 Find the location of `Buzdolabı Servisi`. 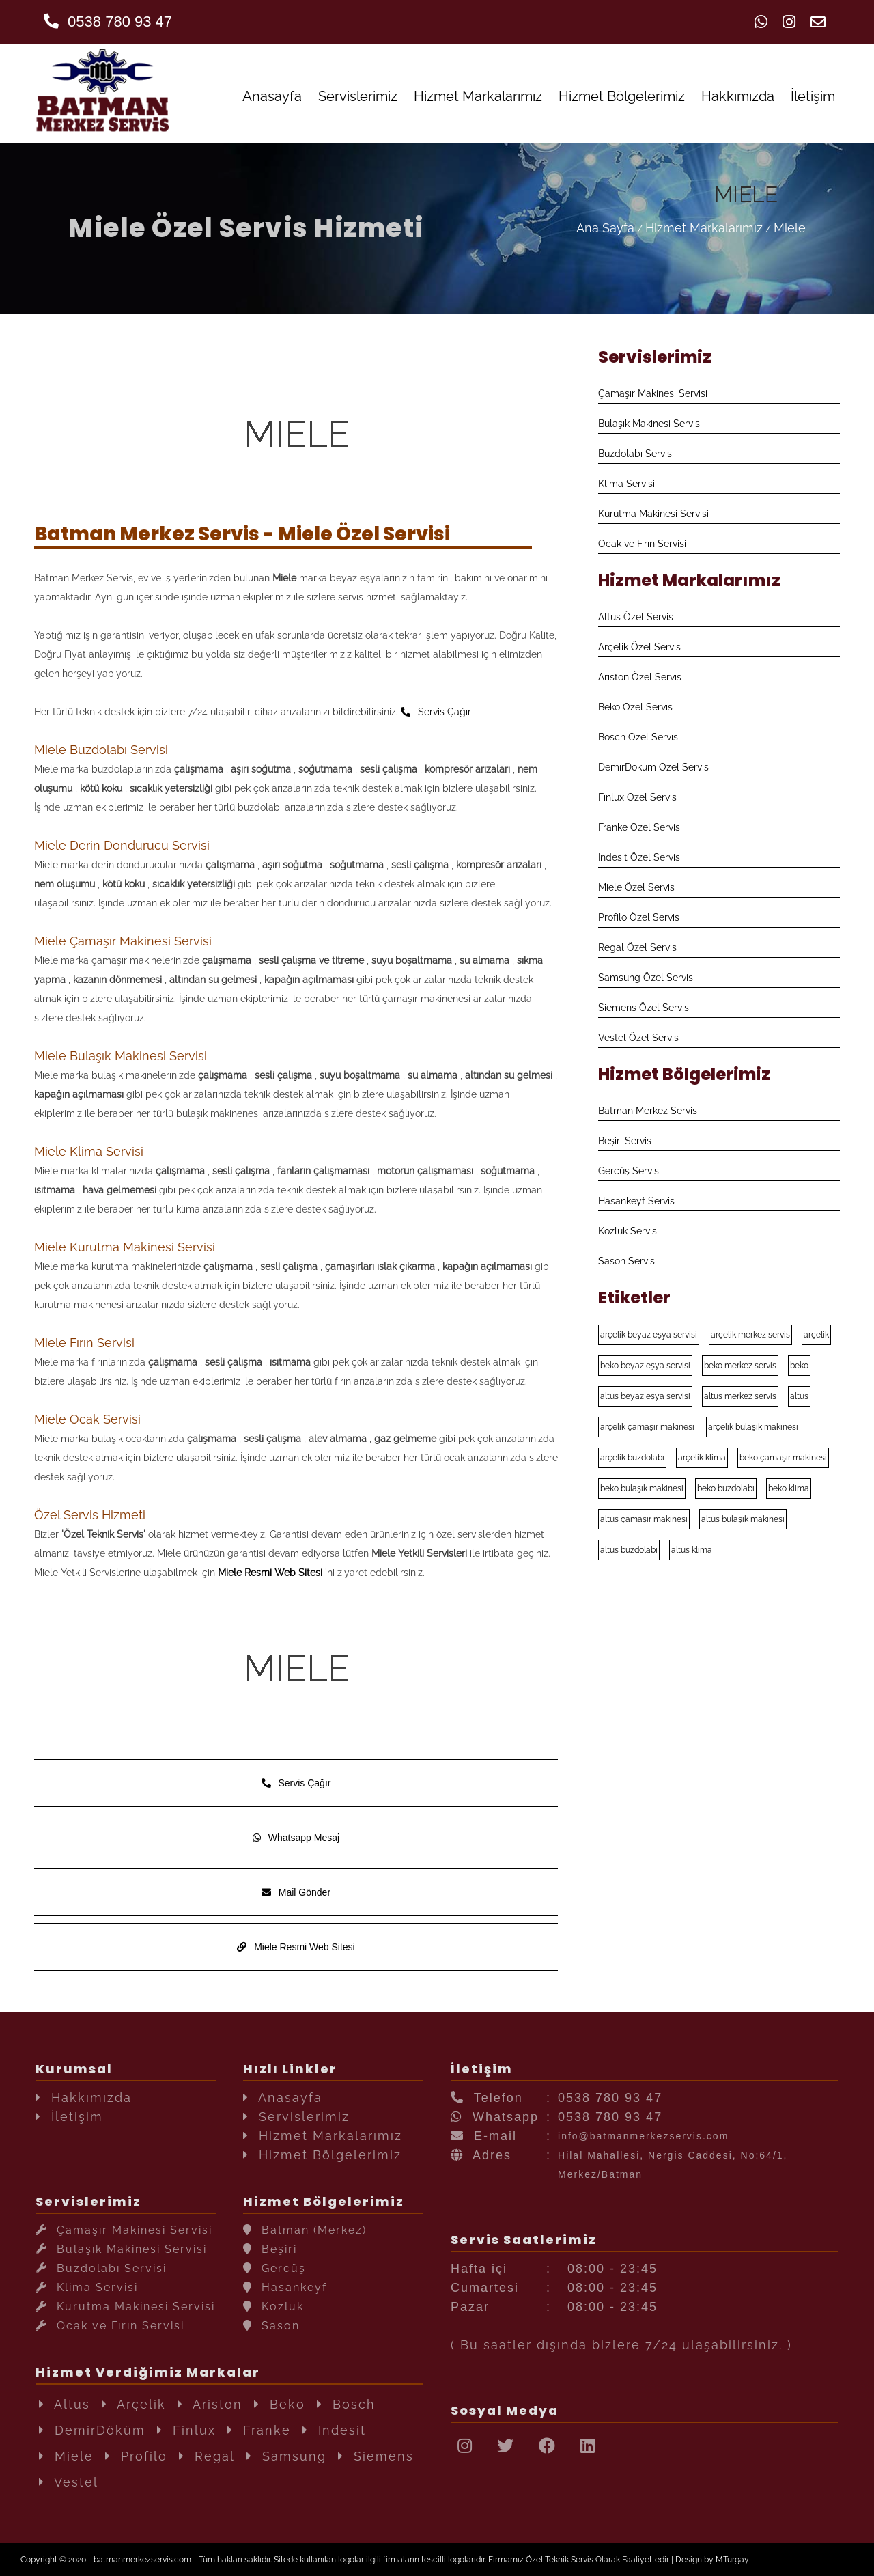

Buzdolabı Servisi is located at coordinates (636, 453).